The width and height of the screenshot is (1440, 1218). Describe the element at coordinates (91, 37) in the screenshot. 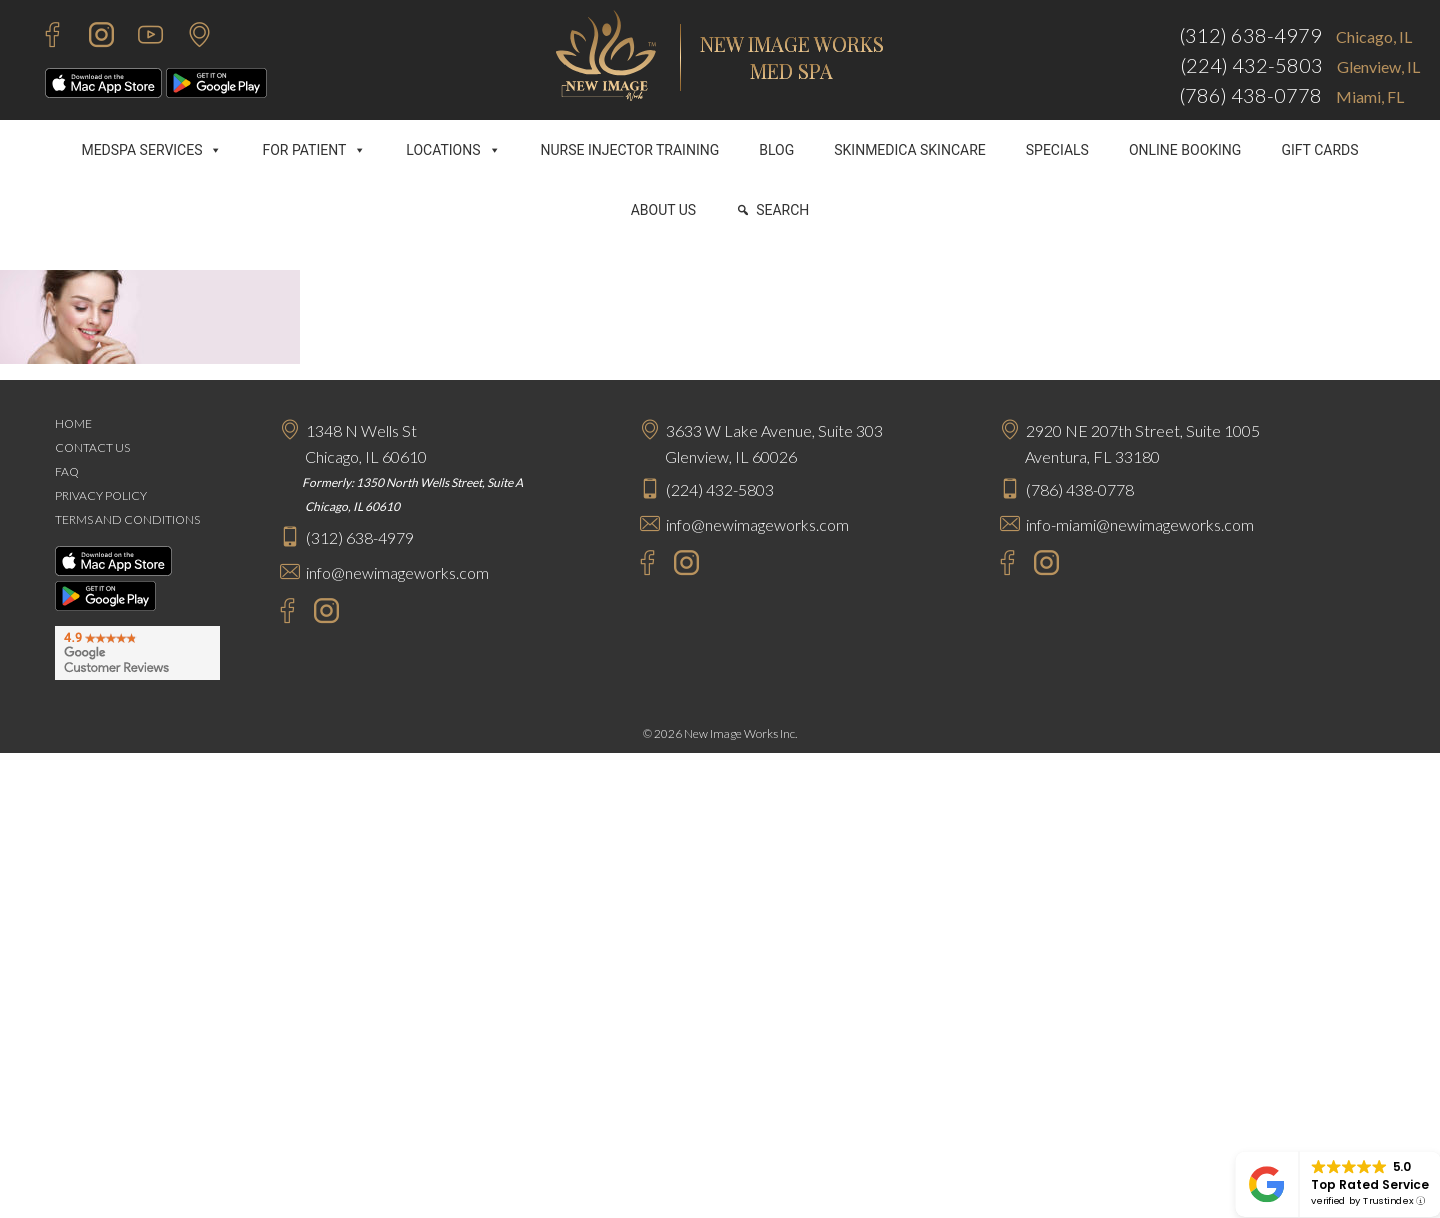

I see `[Instagram - New Image Works]` at that location.